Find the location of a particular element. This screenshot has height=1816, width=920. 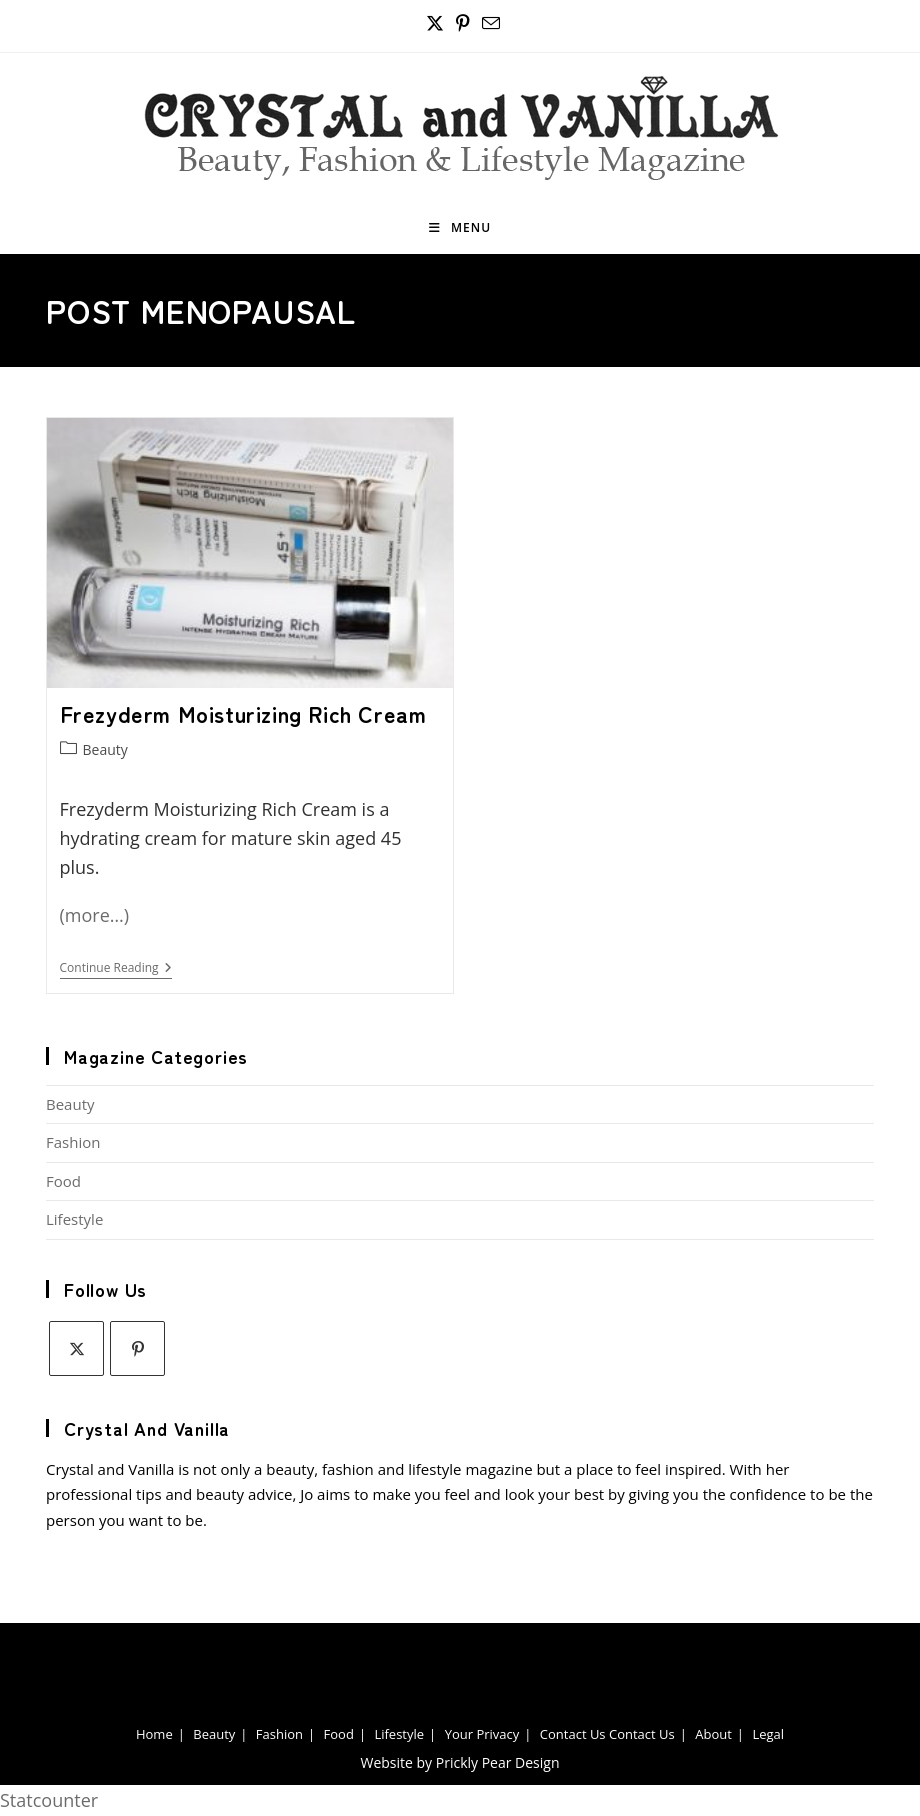

Frezyderm Moisturizing Rich Cream is located at coordinates (243, 713).